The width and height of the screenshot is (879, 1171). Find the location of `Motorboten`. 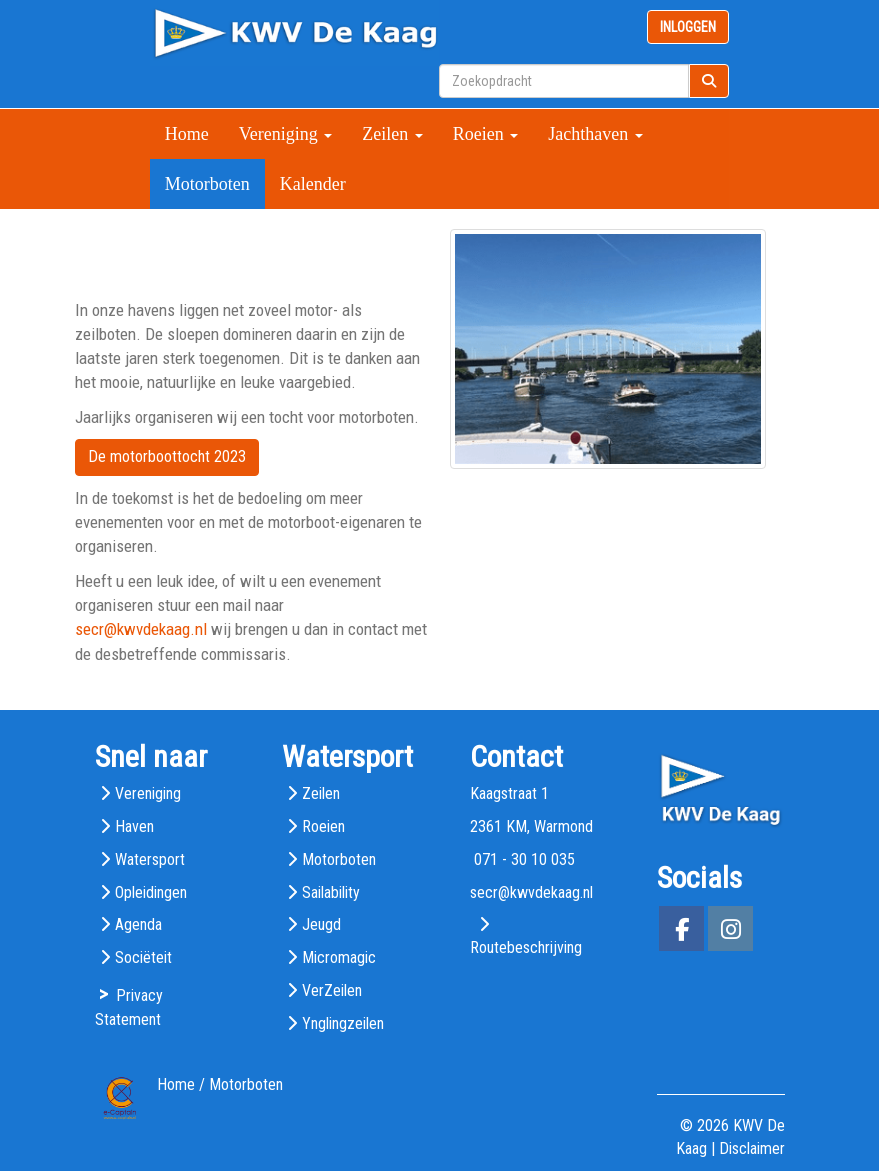

Motorboten is located at coordinates (207, 184).